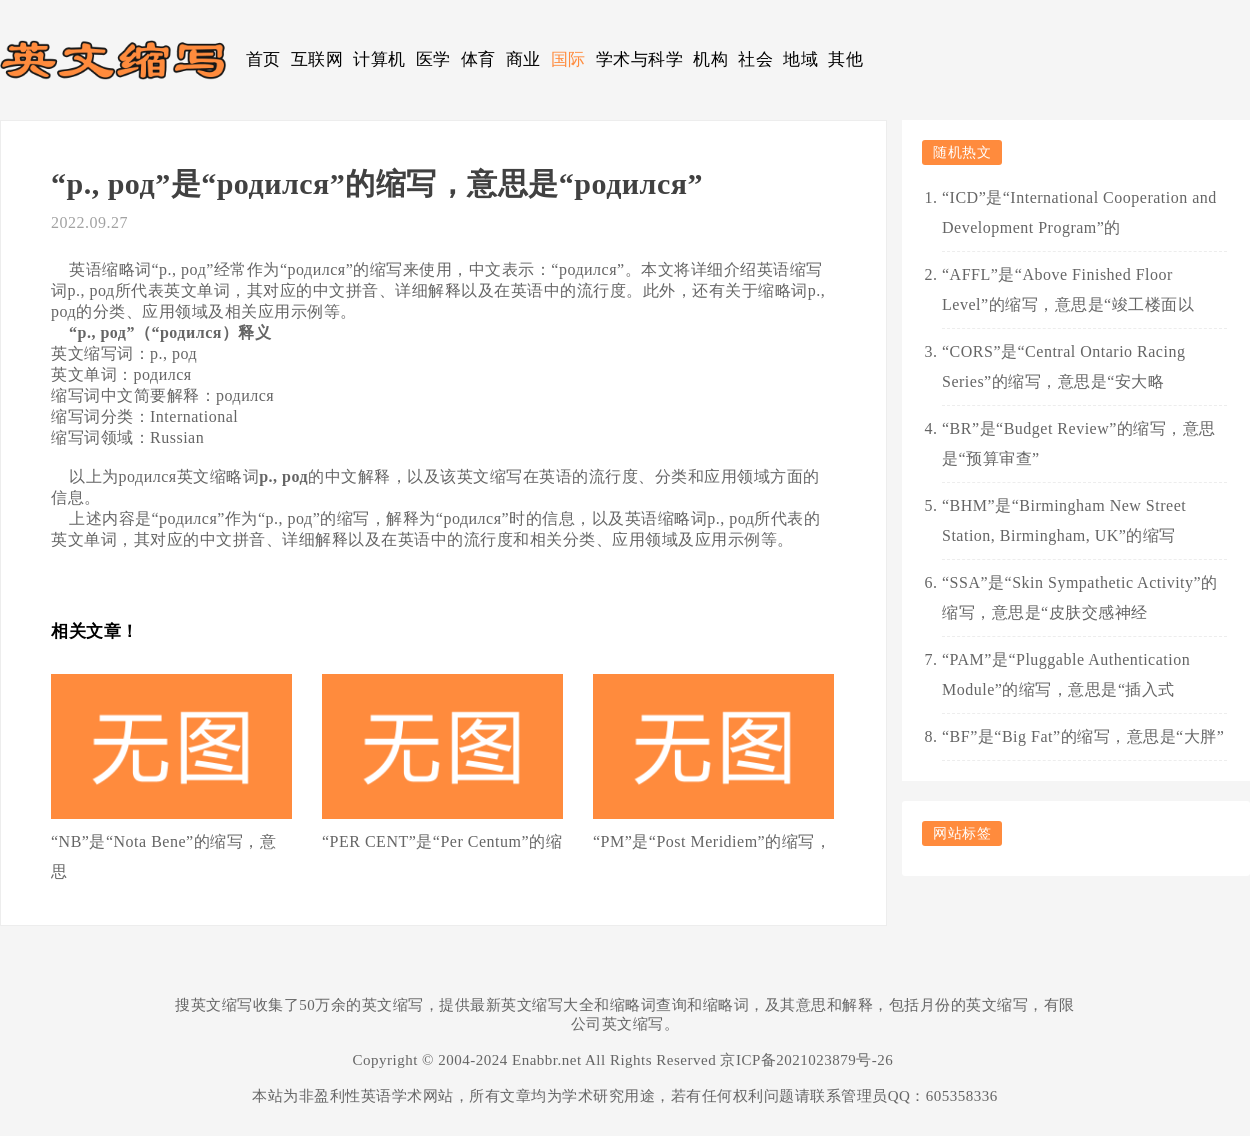 The width and height of the screenshot is (1250, 1136). I want to click on 学术与科学, so click(640, 59).